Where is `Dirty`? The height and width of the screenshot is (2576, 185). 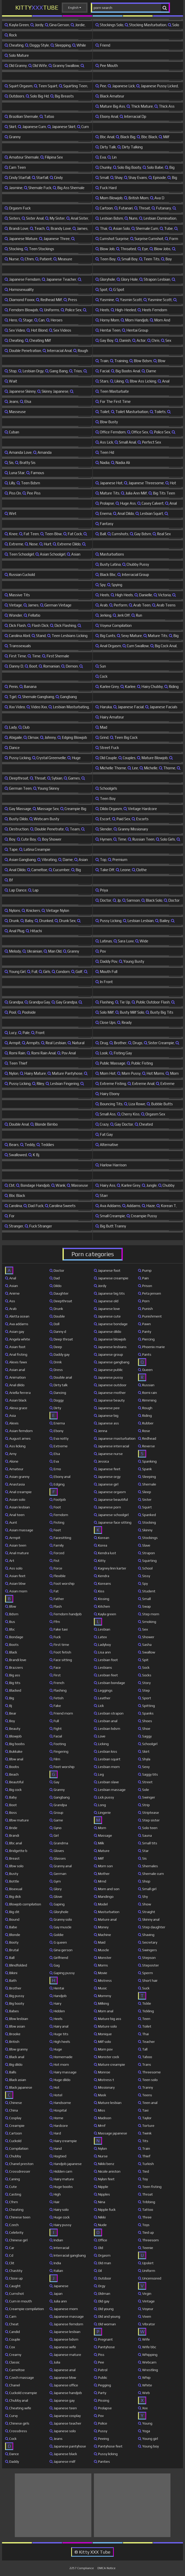
Dirty is located at coordinates (55, 1408).